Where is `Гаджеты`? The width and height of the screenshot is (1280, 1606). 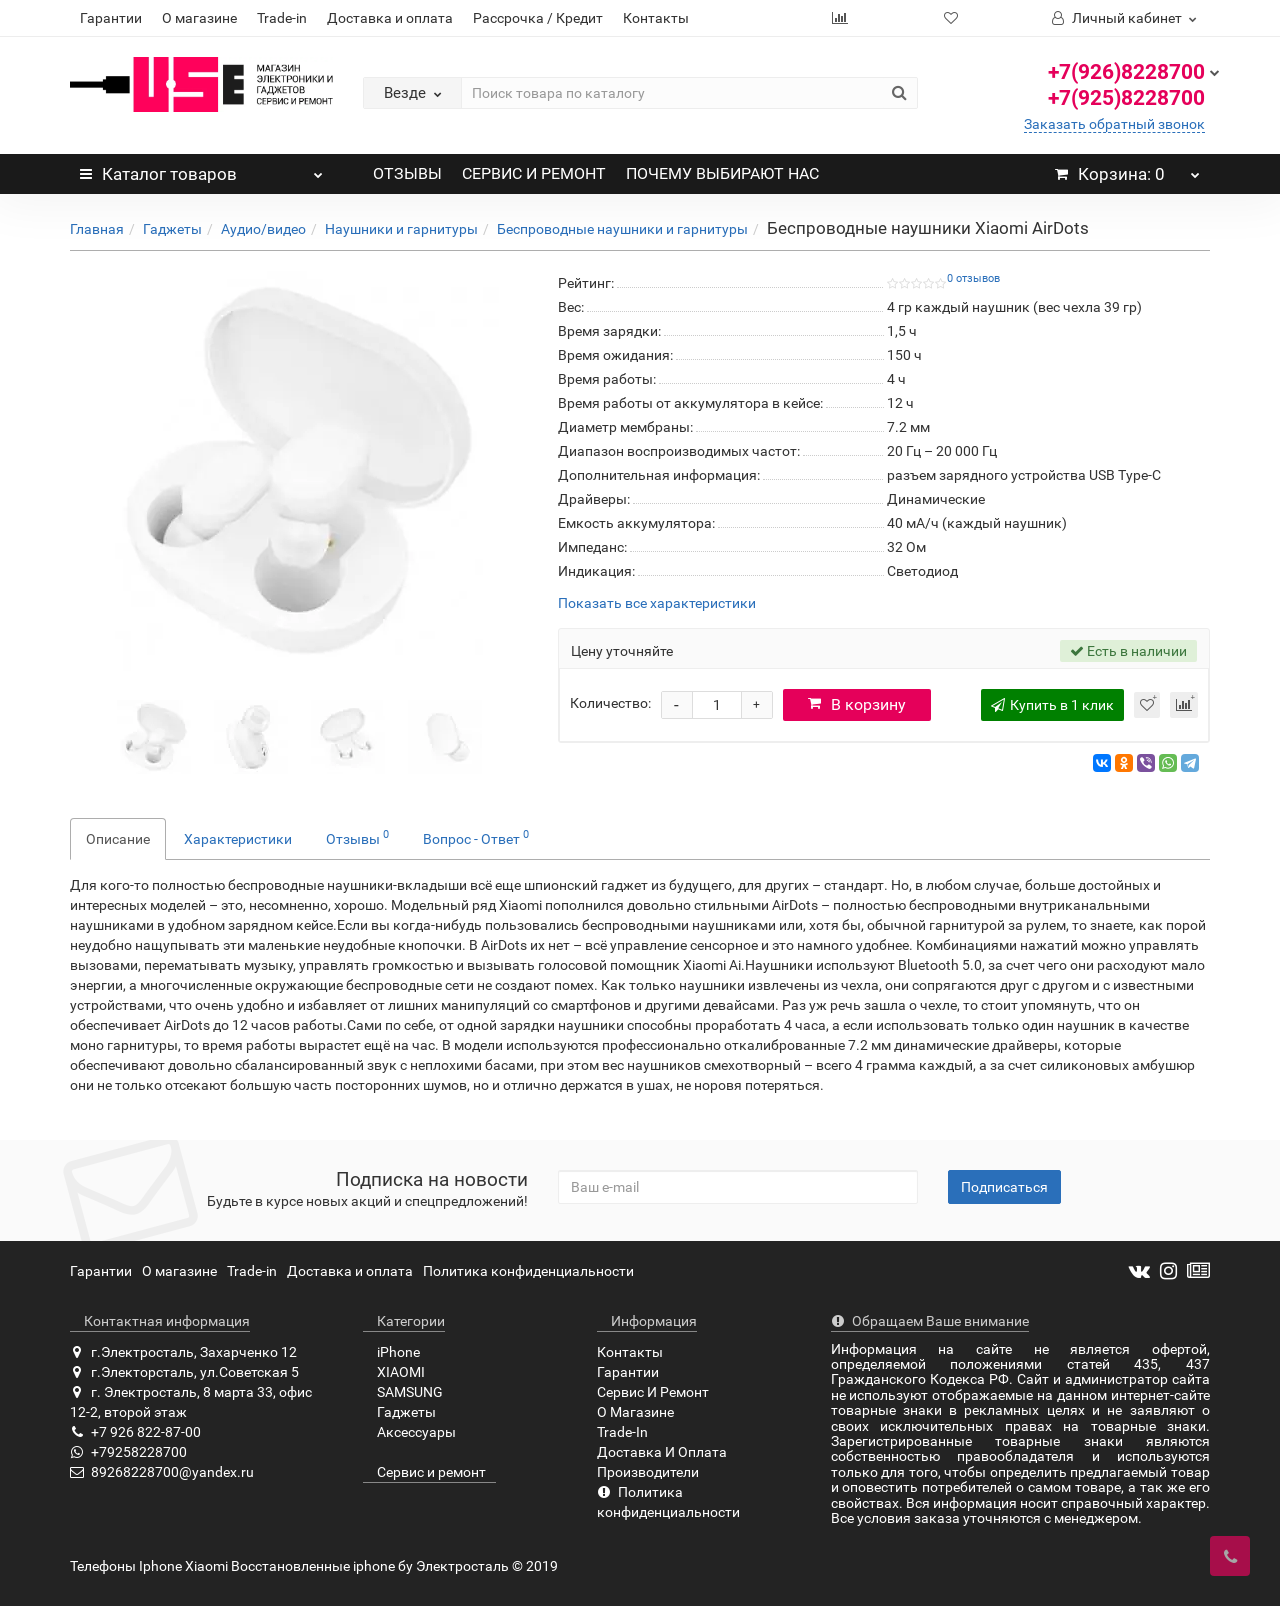 Гаджеты is located at coordinates (172, 229).